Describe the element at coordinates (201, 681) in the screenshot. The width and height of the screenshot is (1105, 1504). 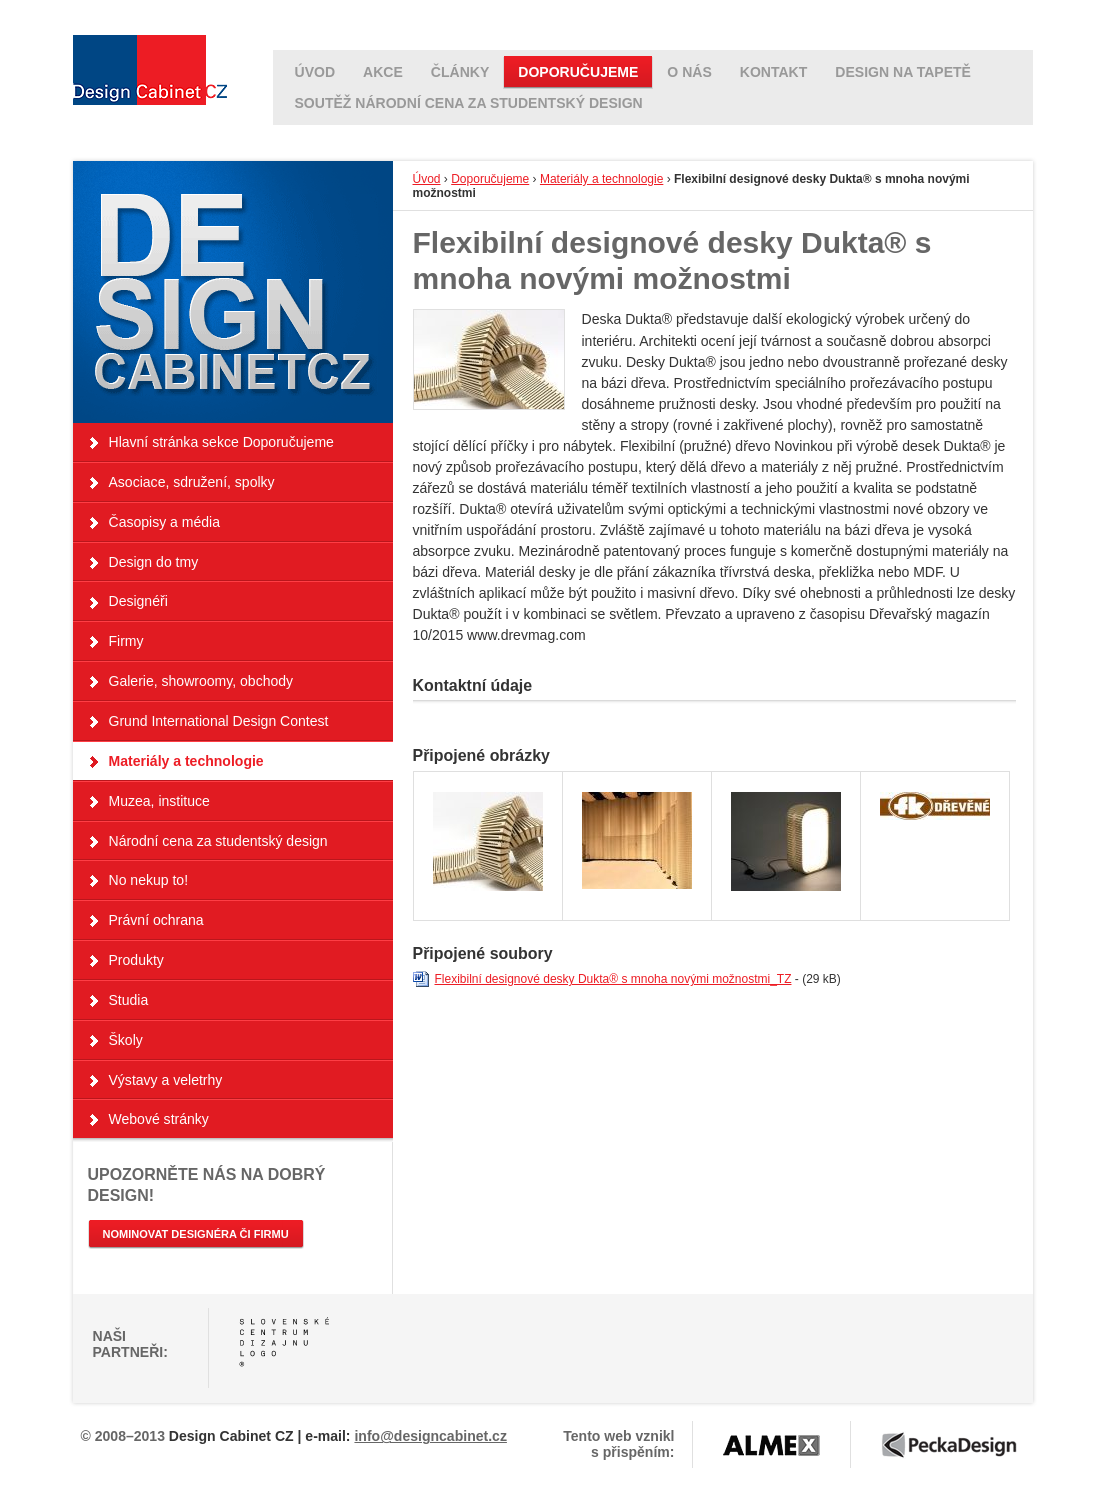
I see `Galerie, showroomy, obchody` at that location.